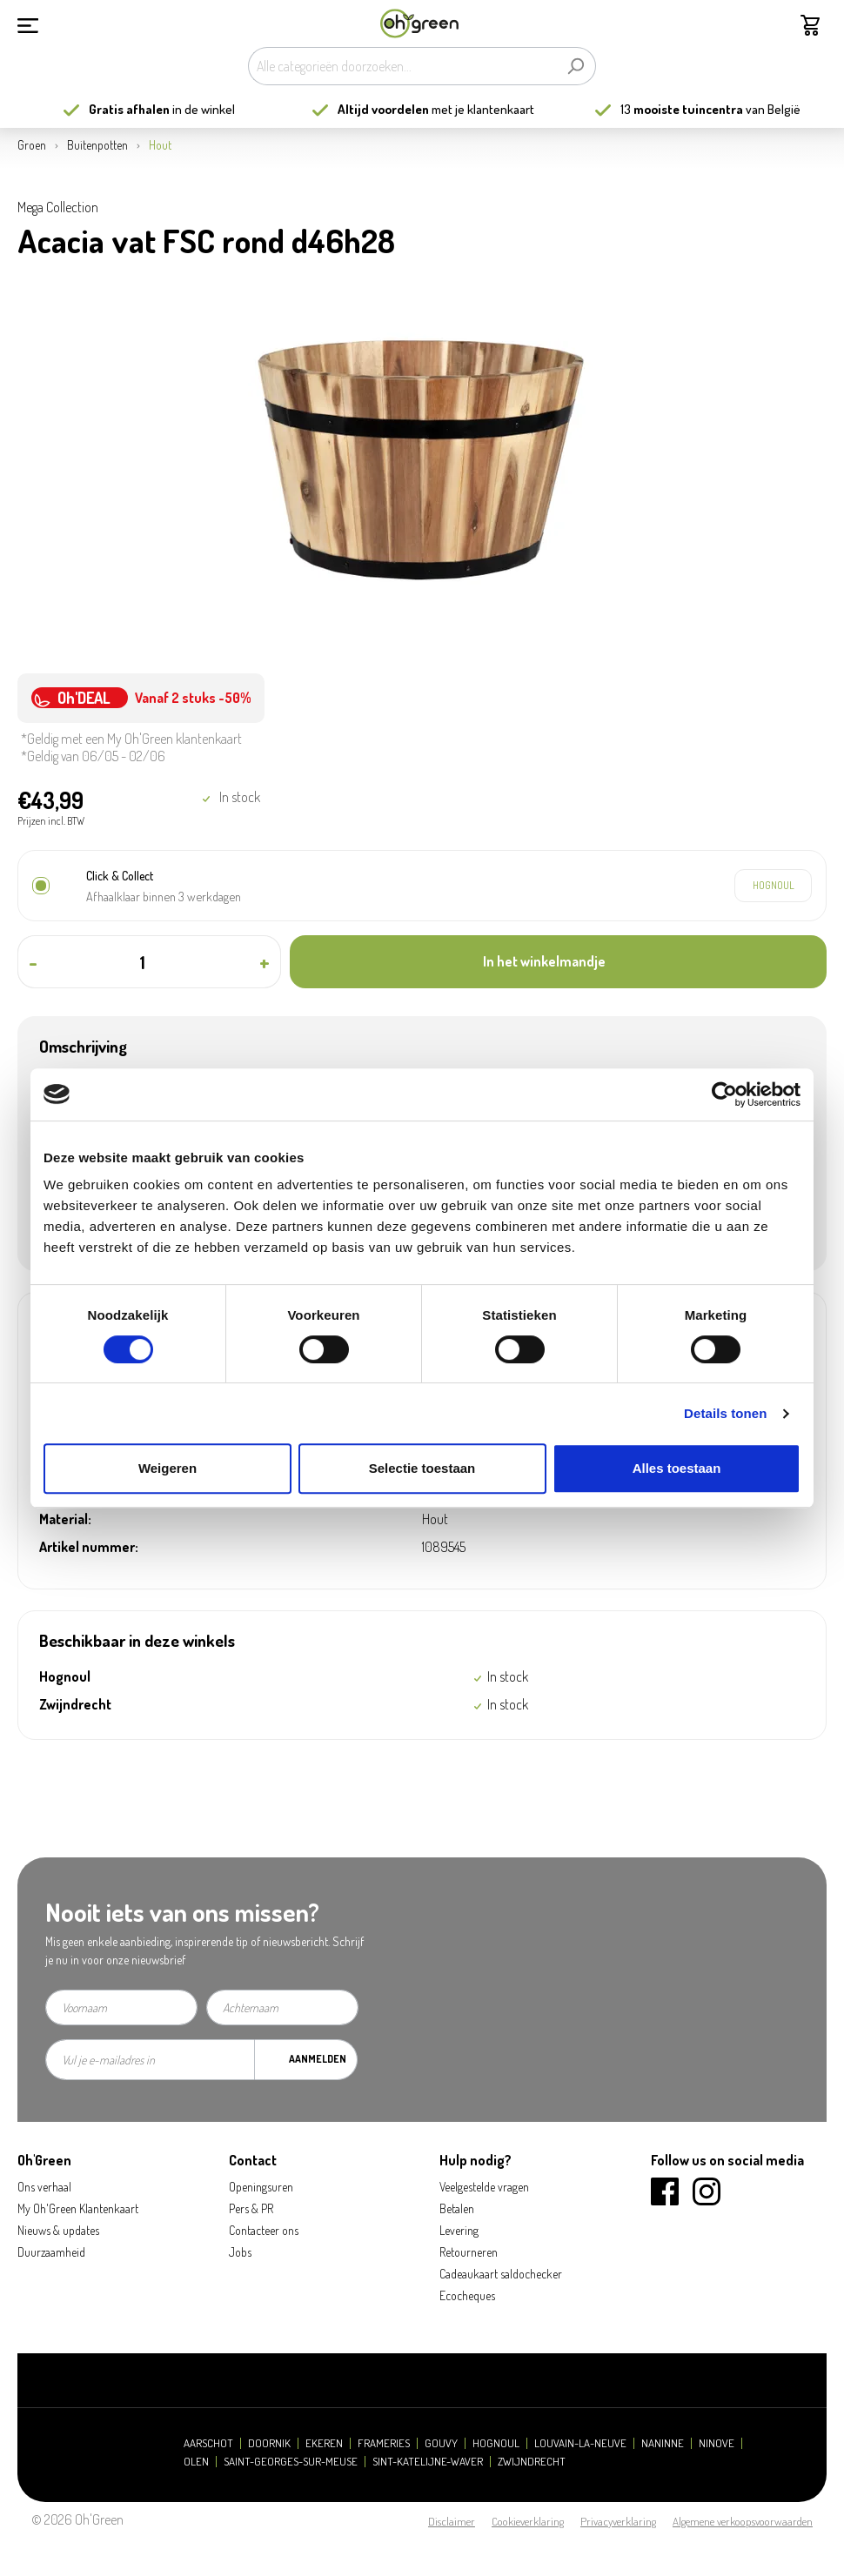 The image size is (844, 2576). Describe the element at coordinates (51, 2252) in the screenshot. I see `Duurzaamheid` at that location.